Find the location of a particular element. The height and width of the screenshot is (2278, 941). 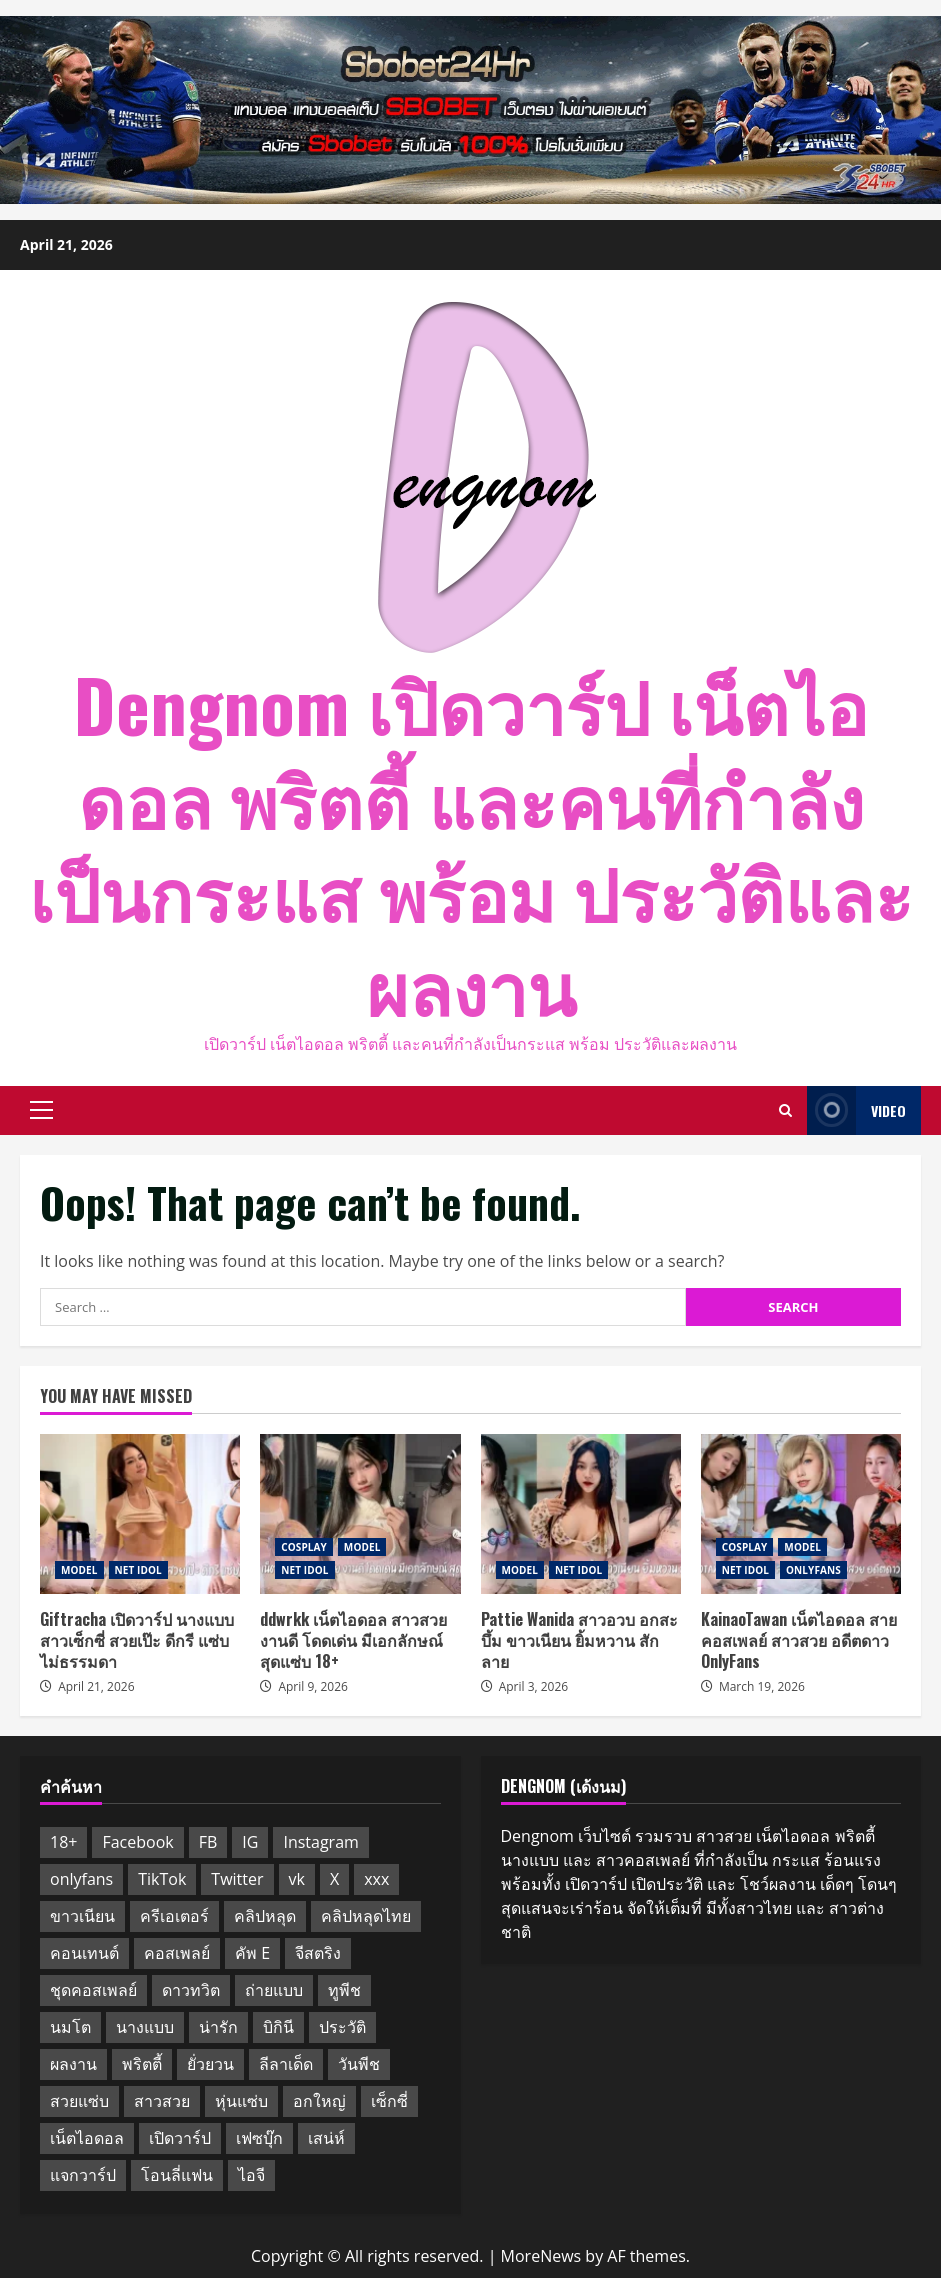

FB [FB (10 items)] is located at coordinates (208, 1842).